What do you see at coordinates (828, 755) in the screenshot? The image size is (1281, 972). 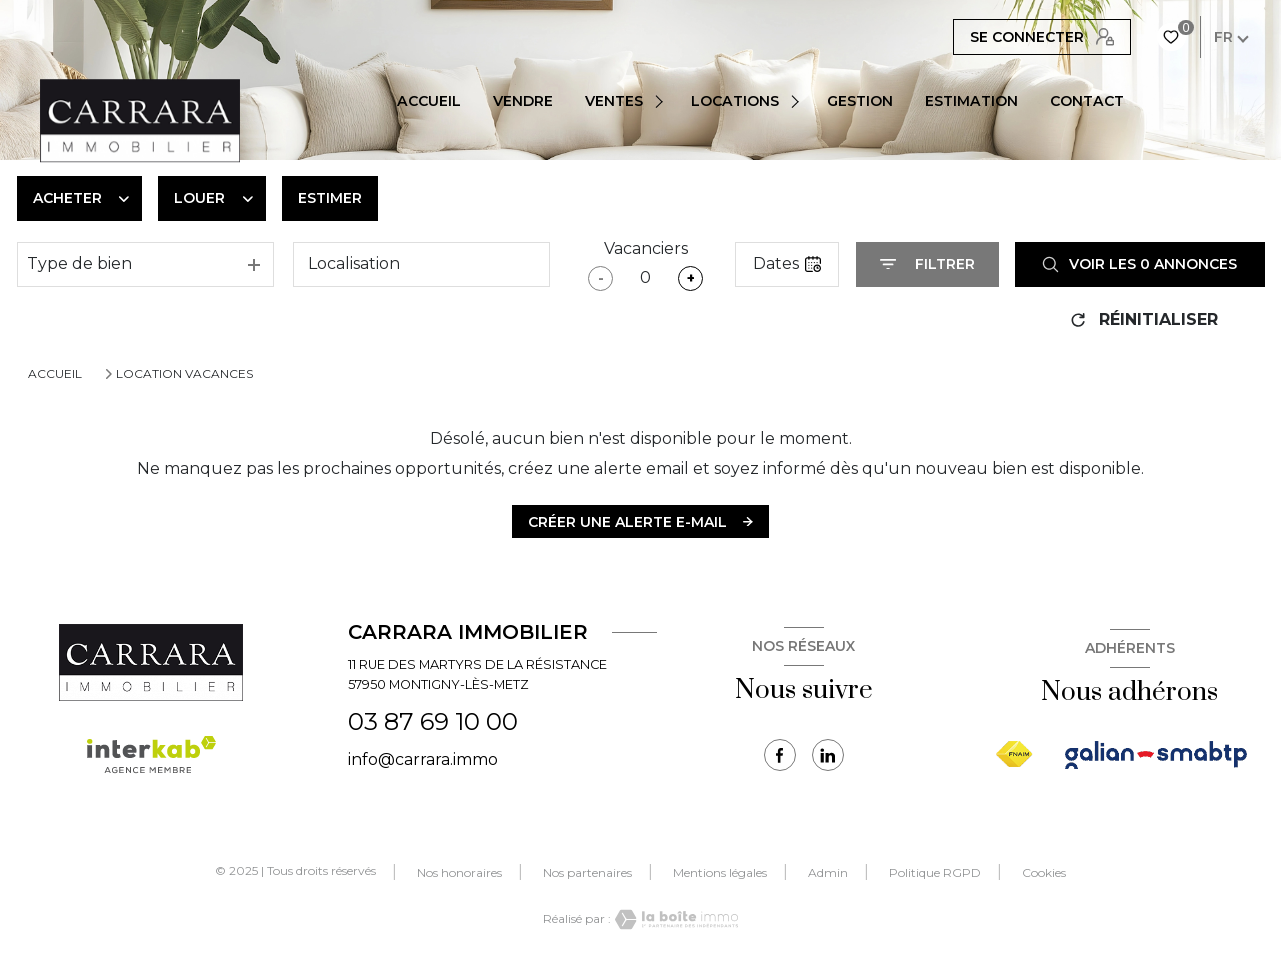 I see `[TRAD_LEVANT_visiternotrepagetlinkedin - Ouverture nouvelle fenêtre]` at bounding box center [828, 755].